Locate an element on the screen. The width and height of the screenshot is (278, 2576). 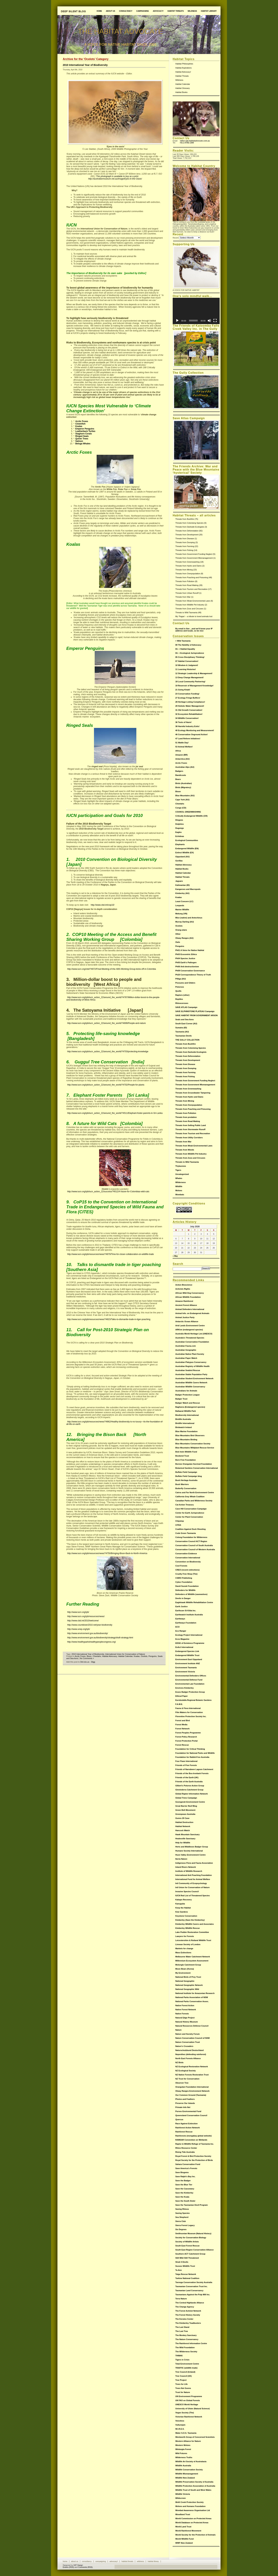
Cheetahs is located at coordinates (97, 1656).